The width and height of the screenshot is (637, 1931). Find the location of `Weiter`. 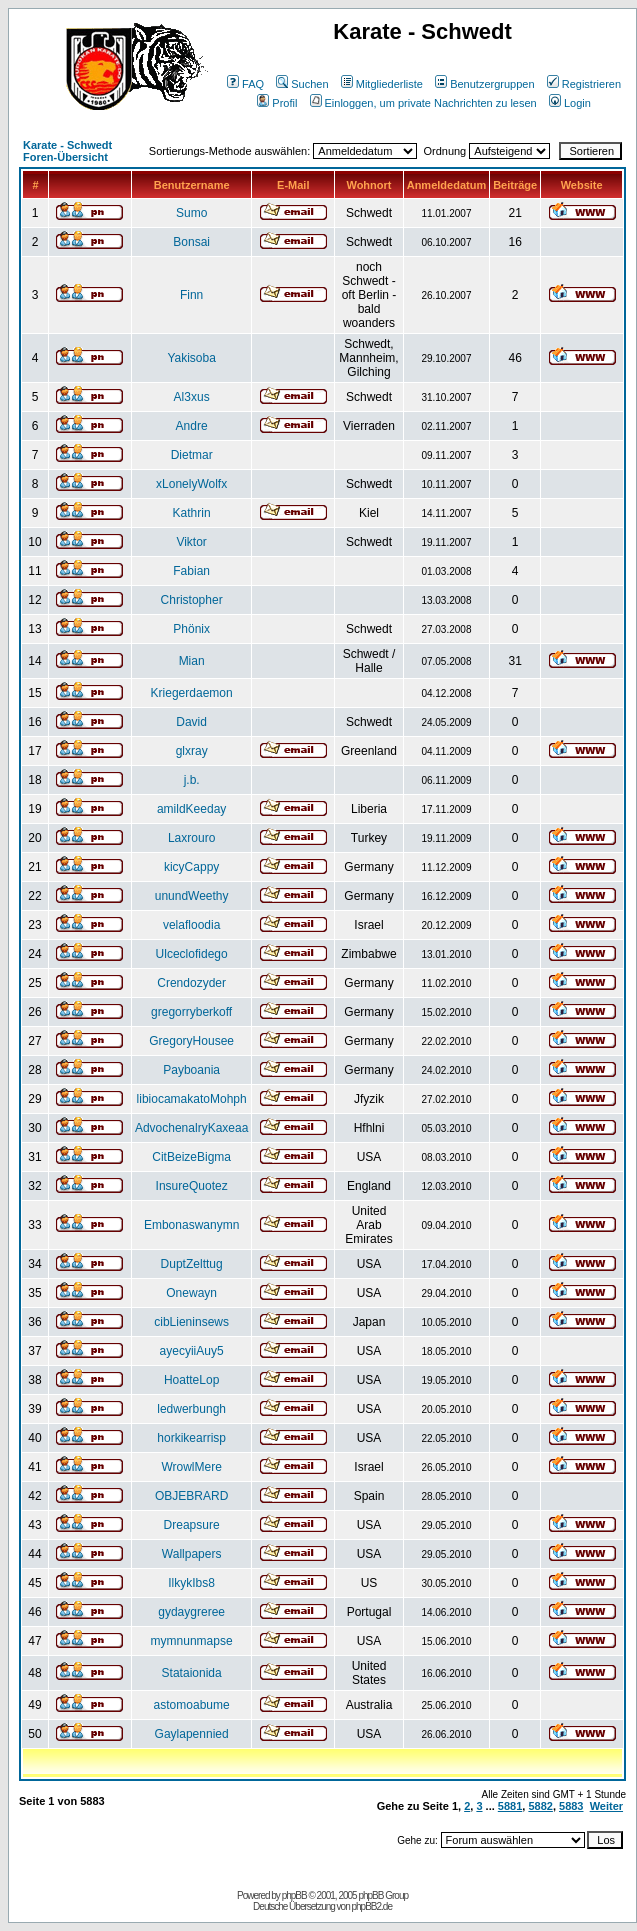

Weiter is located at coordinates (606, 1806).